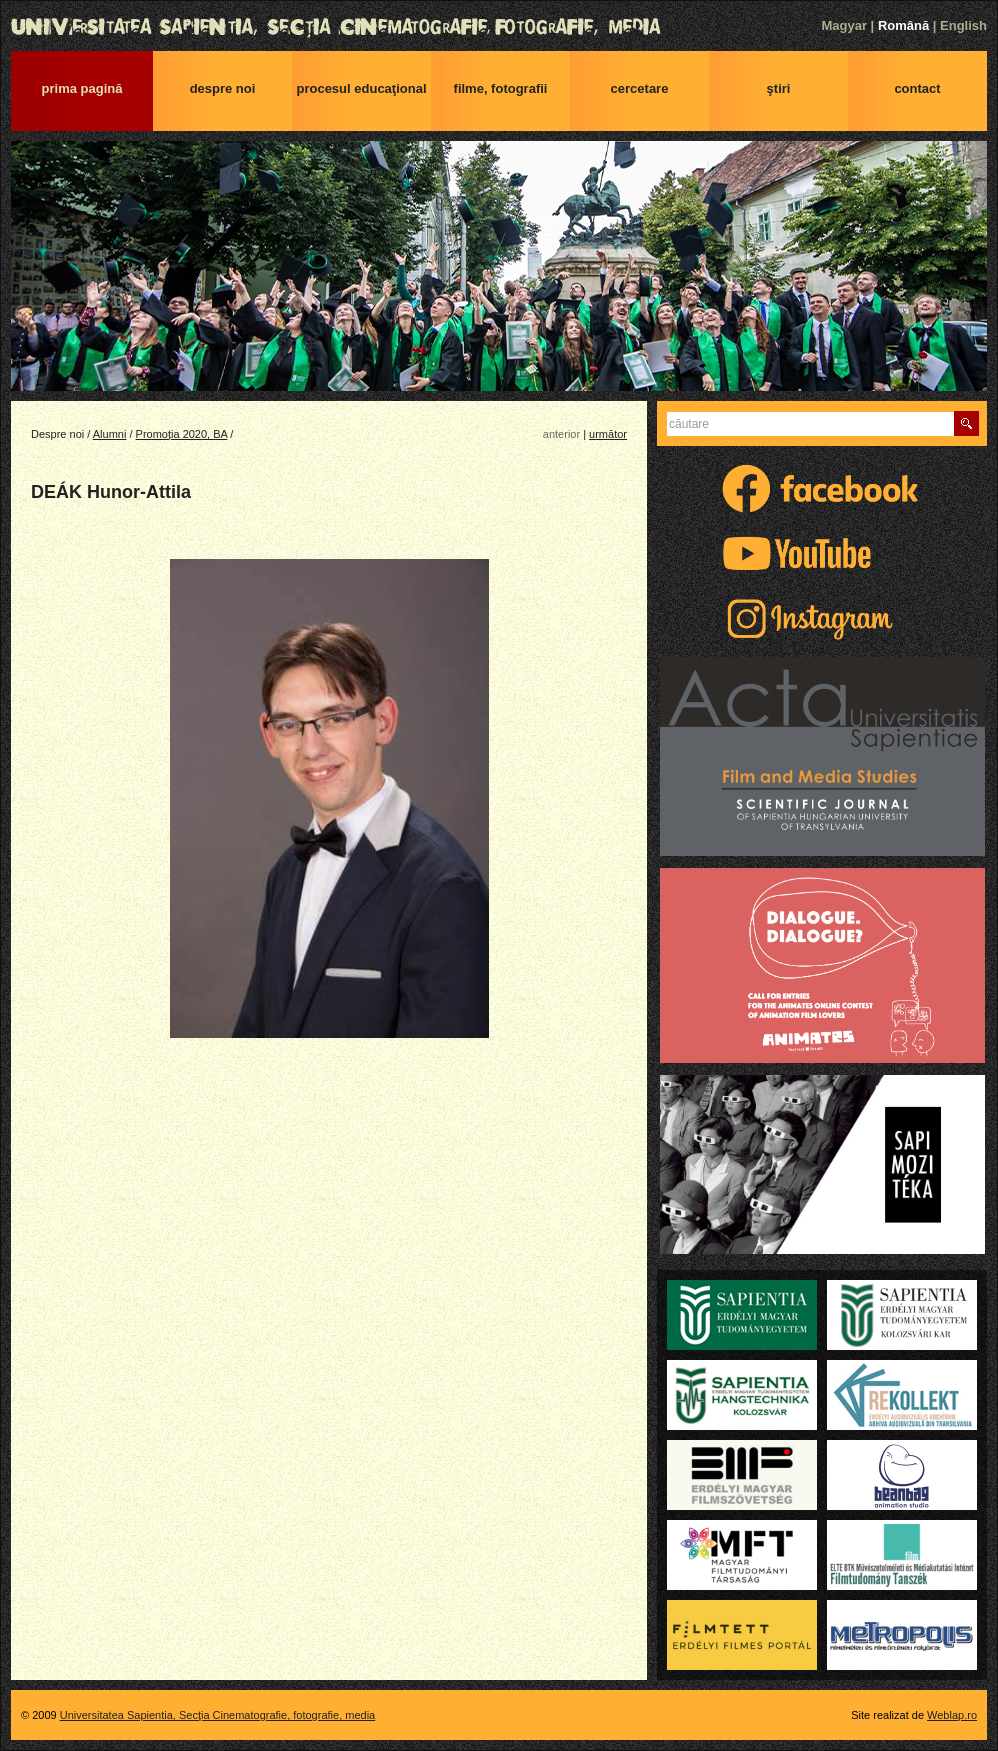  I want to click on Filme, fotografii, so click(501, 88).